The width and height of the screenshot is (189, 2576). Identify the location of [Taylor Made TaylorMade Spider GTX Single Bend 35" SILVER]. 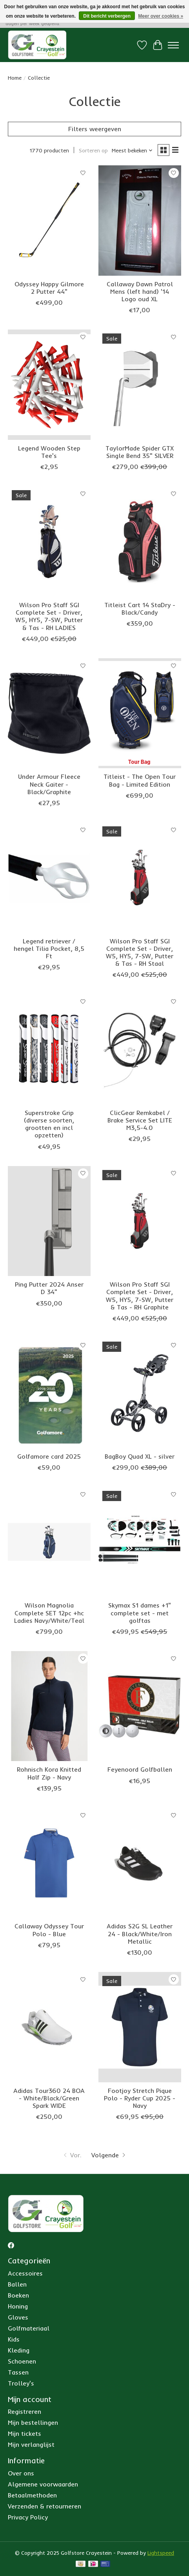
(139, 385).